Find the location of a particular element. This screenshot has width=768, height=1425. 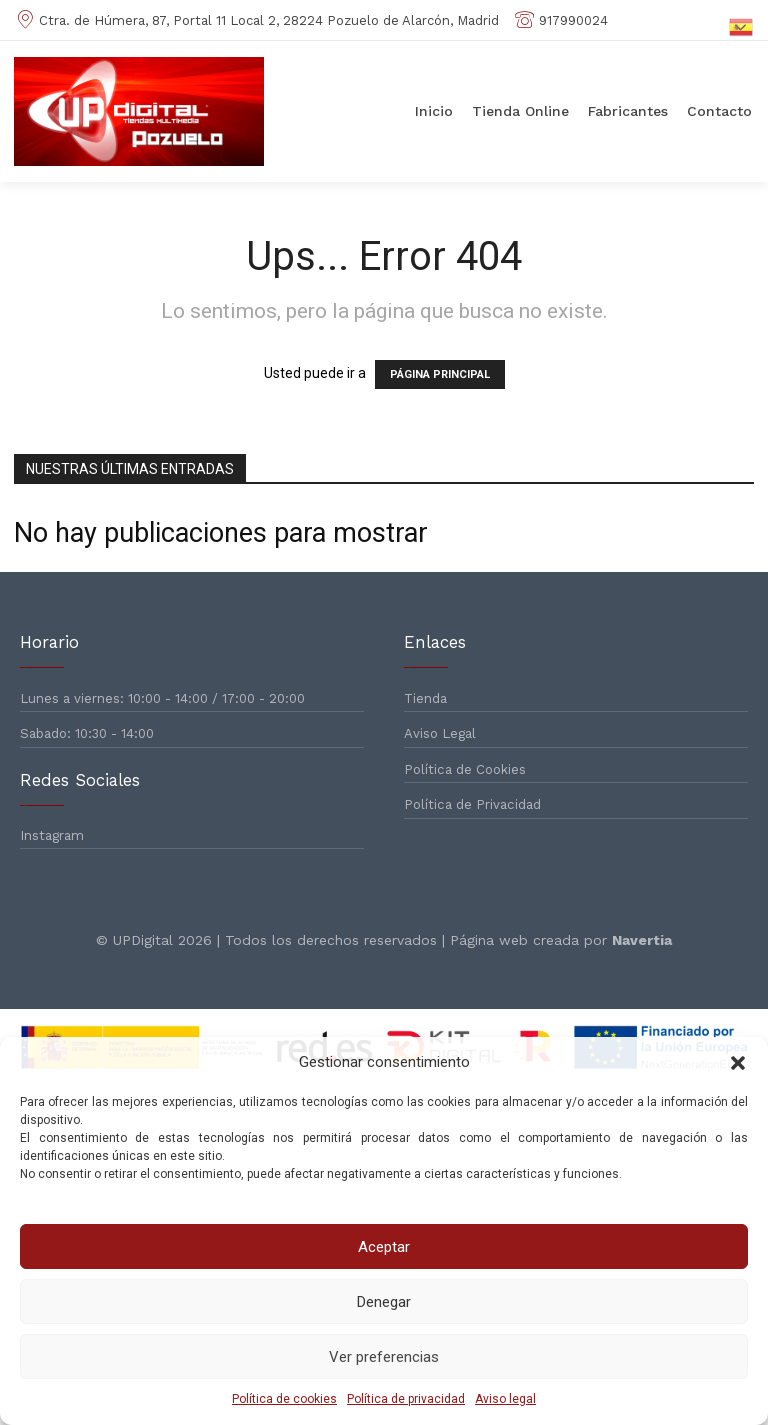

PÁGINA PRINCIPAL is located at coordinates (440, 374).